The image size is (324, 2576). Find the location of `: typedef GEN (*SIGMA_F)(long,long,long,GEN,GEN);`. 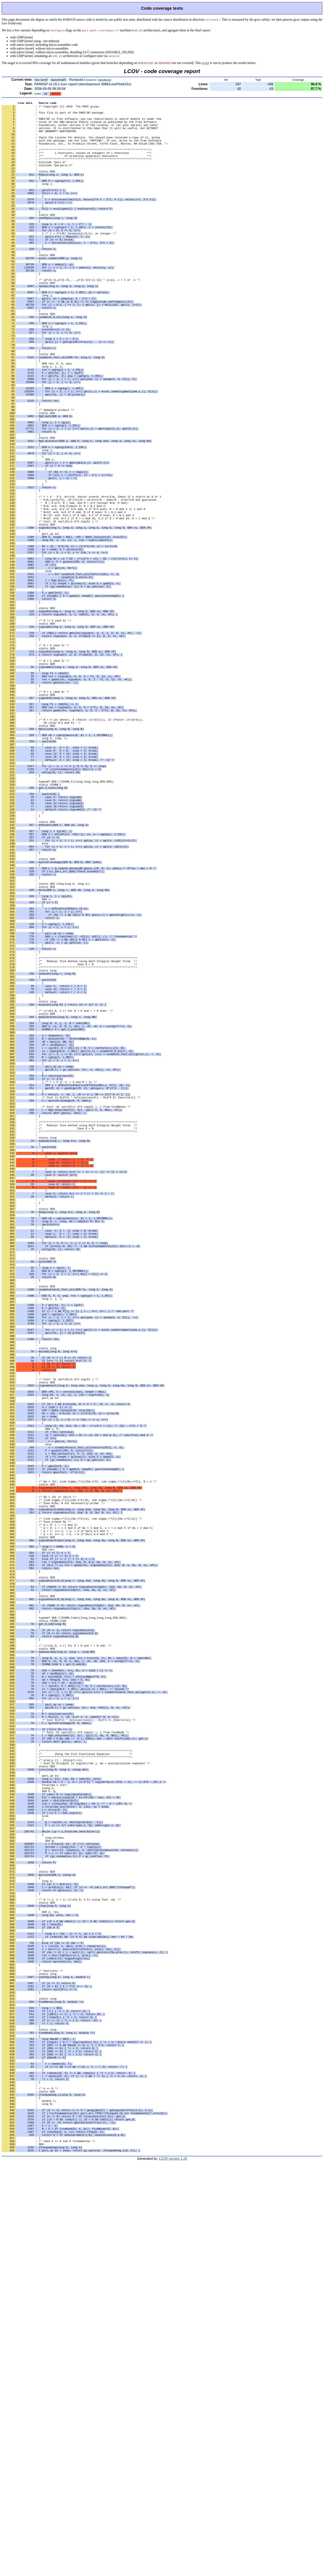

: typedef GEN (*SIGMA_F)(long,long,long,GEN,GEN); is located at coordinates (58, 918).